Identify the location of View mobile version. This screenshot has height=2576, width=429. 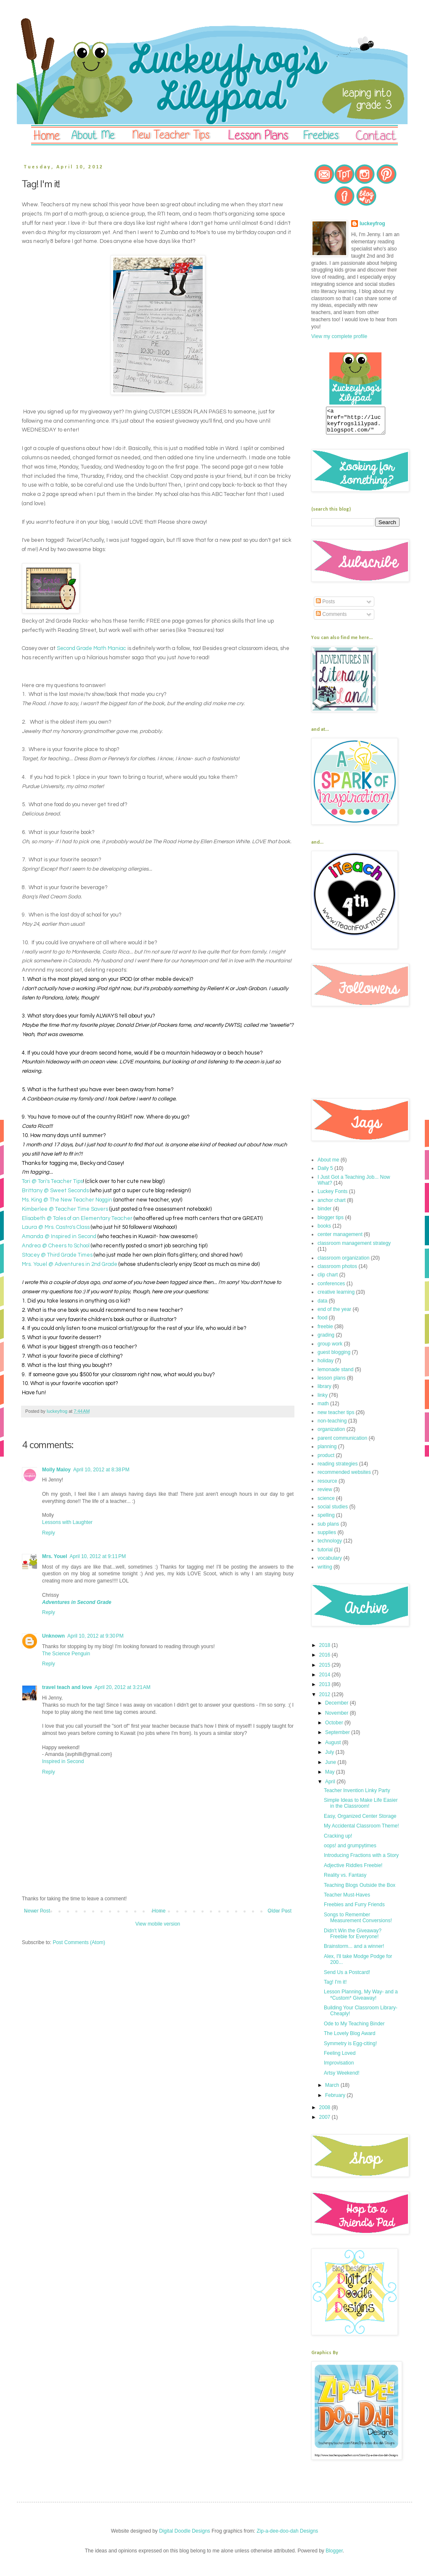
(157, 1924).